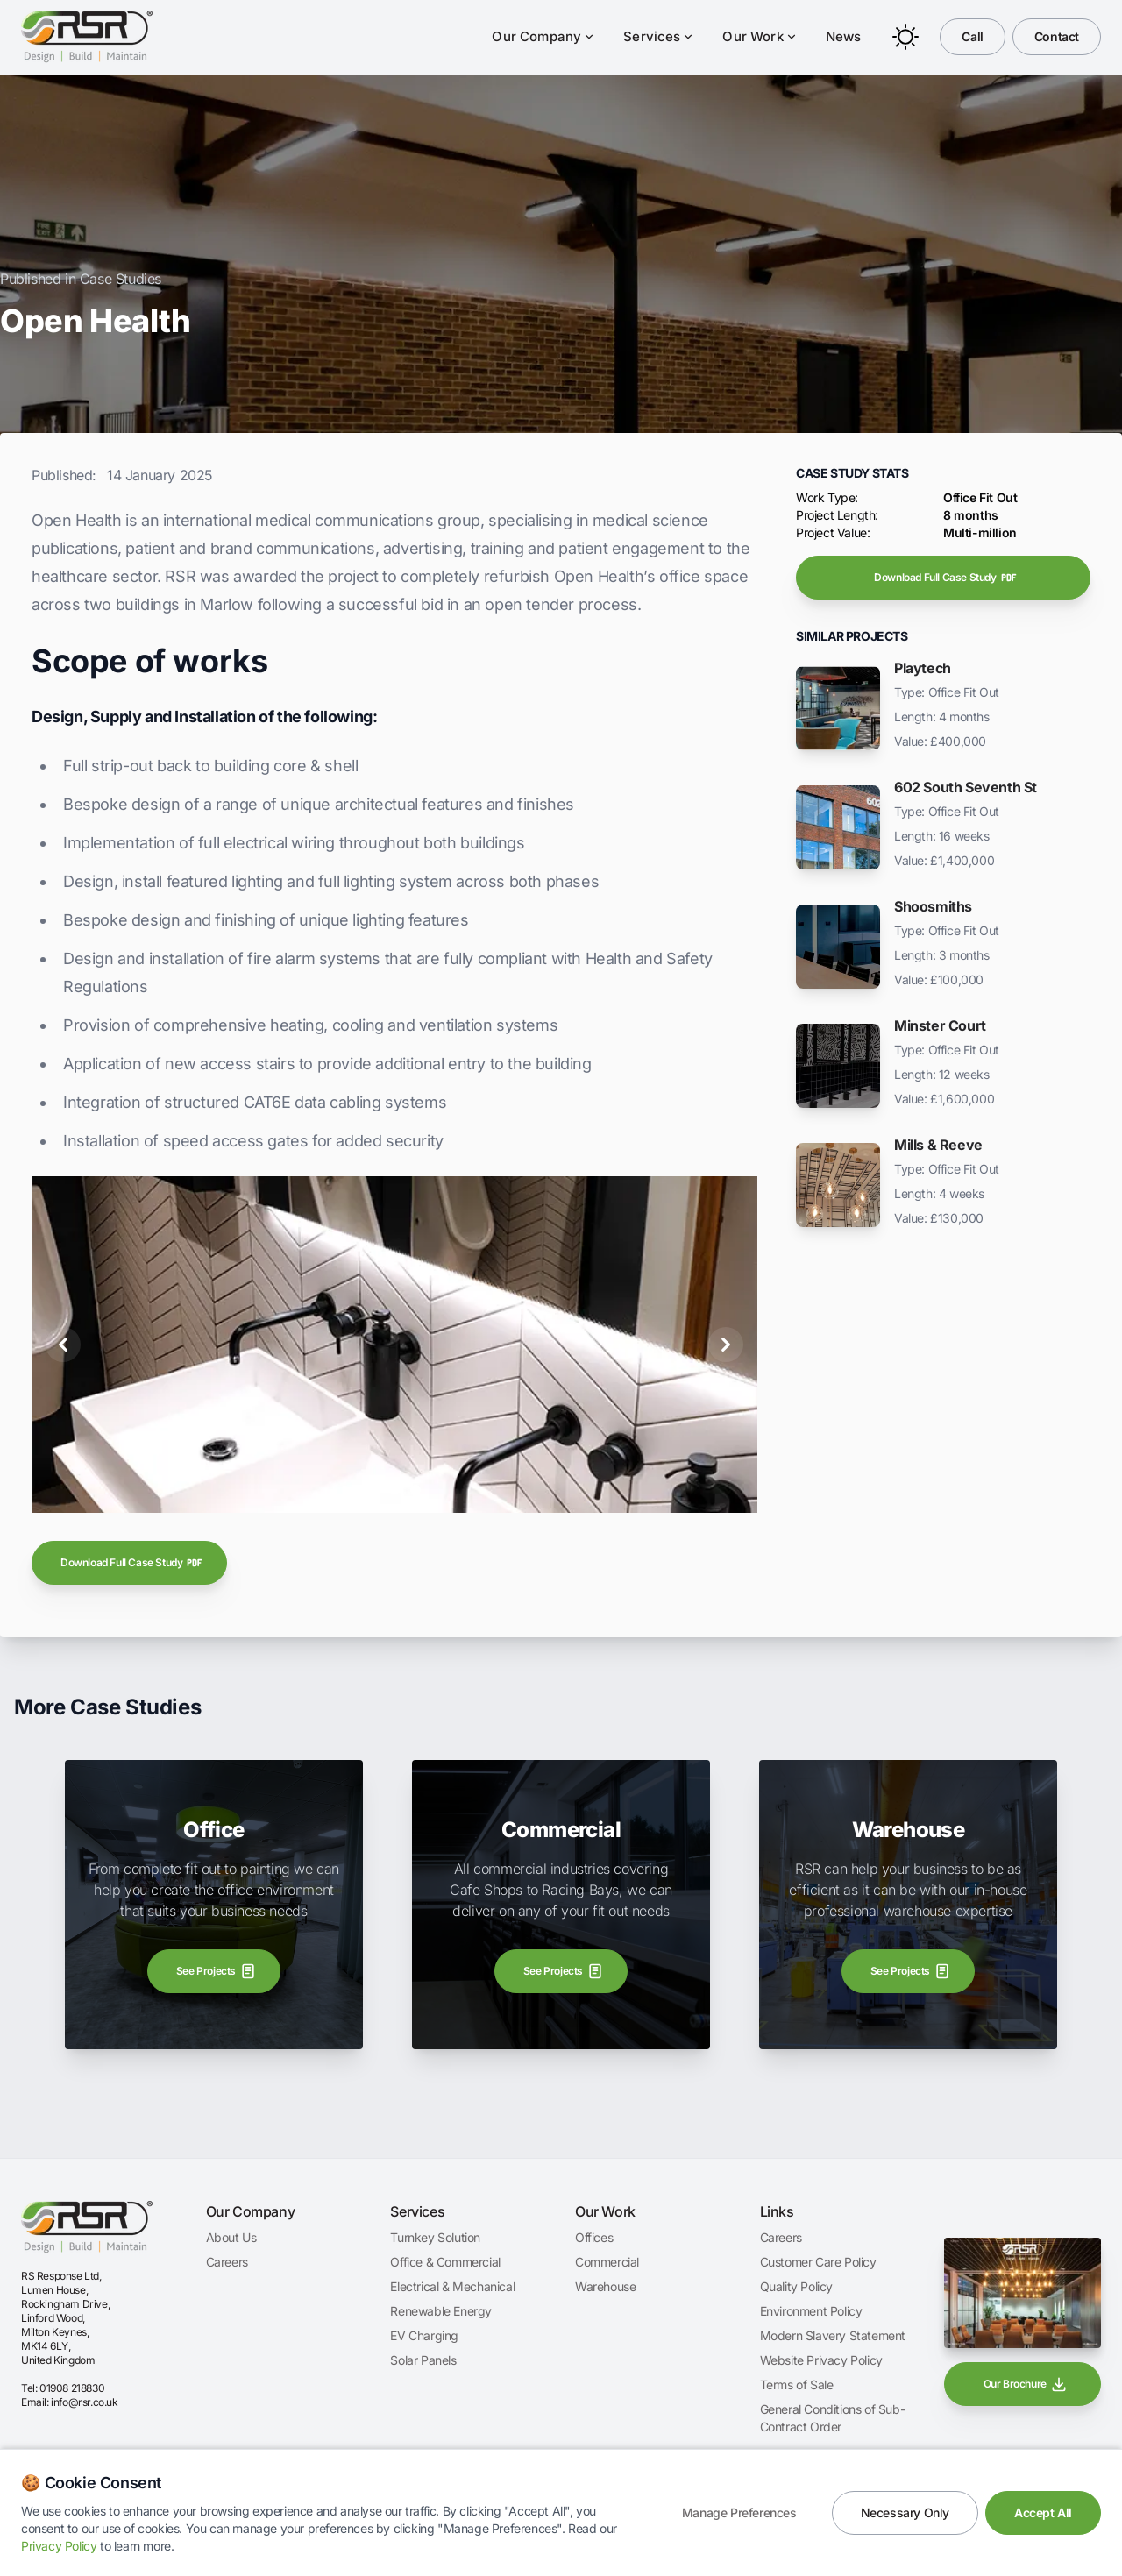 This screenshot has width=1122, height=2576. Describe the element at coordinates (1043, 2512) in the screenshot. I see `Accept All [Accept all cookies]` at that location.